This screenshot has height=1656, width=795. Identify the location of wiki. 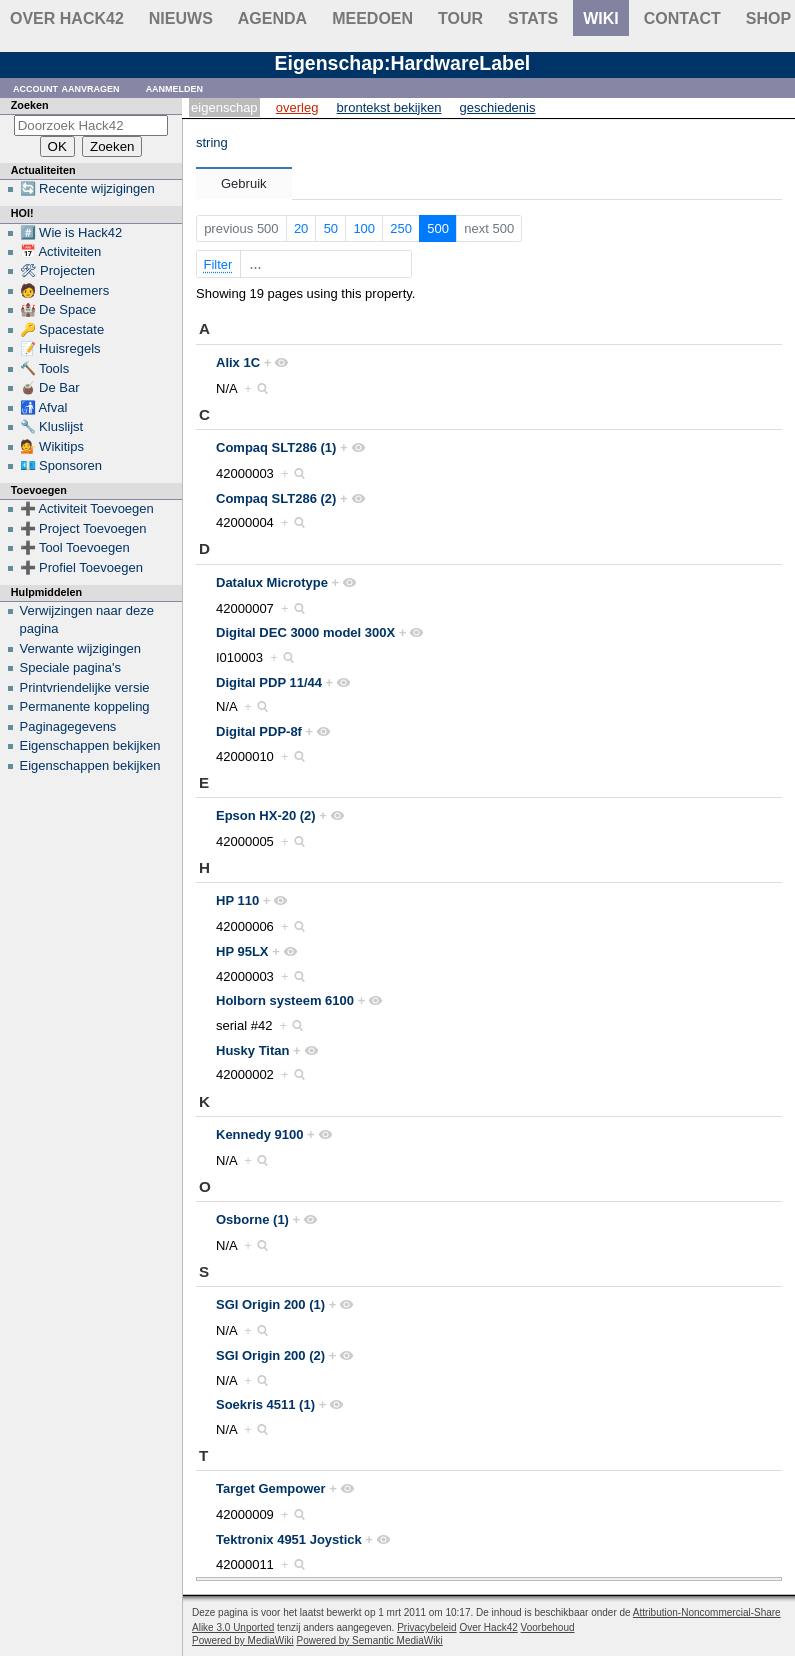
(601, 18).